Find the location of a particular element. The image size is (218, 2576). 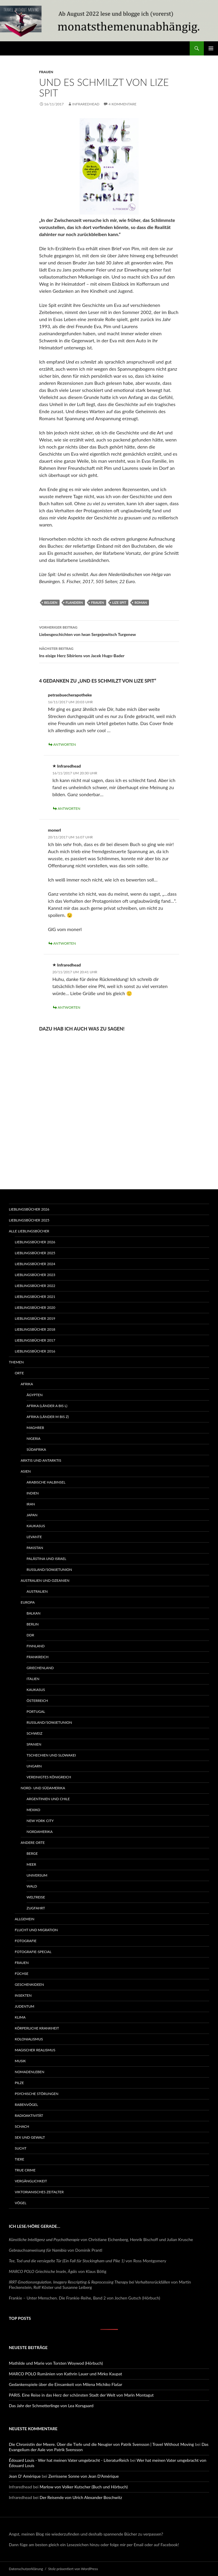

Belgien is located at coordinates (51, 602).